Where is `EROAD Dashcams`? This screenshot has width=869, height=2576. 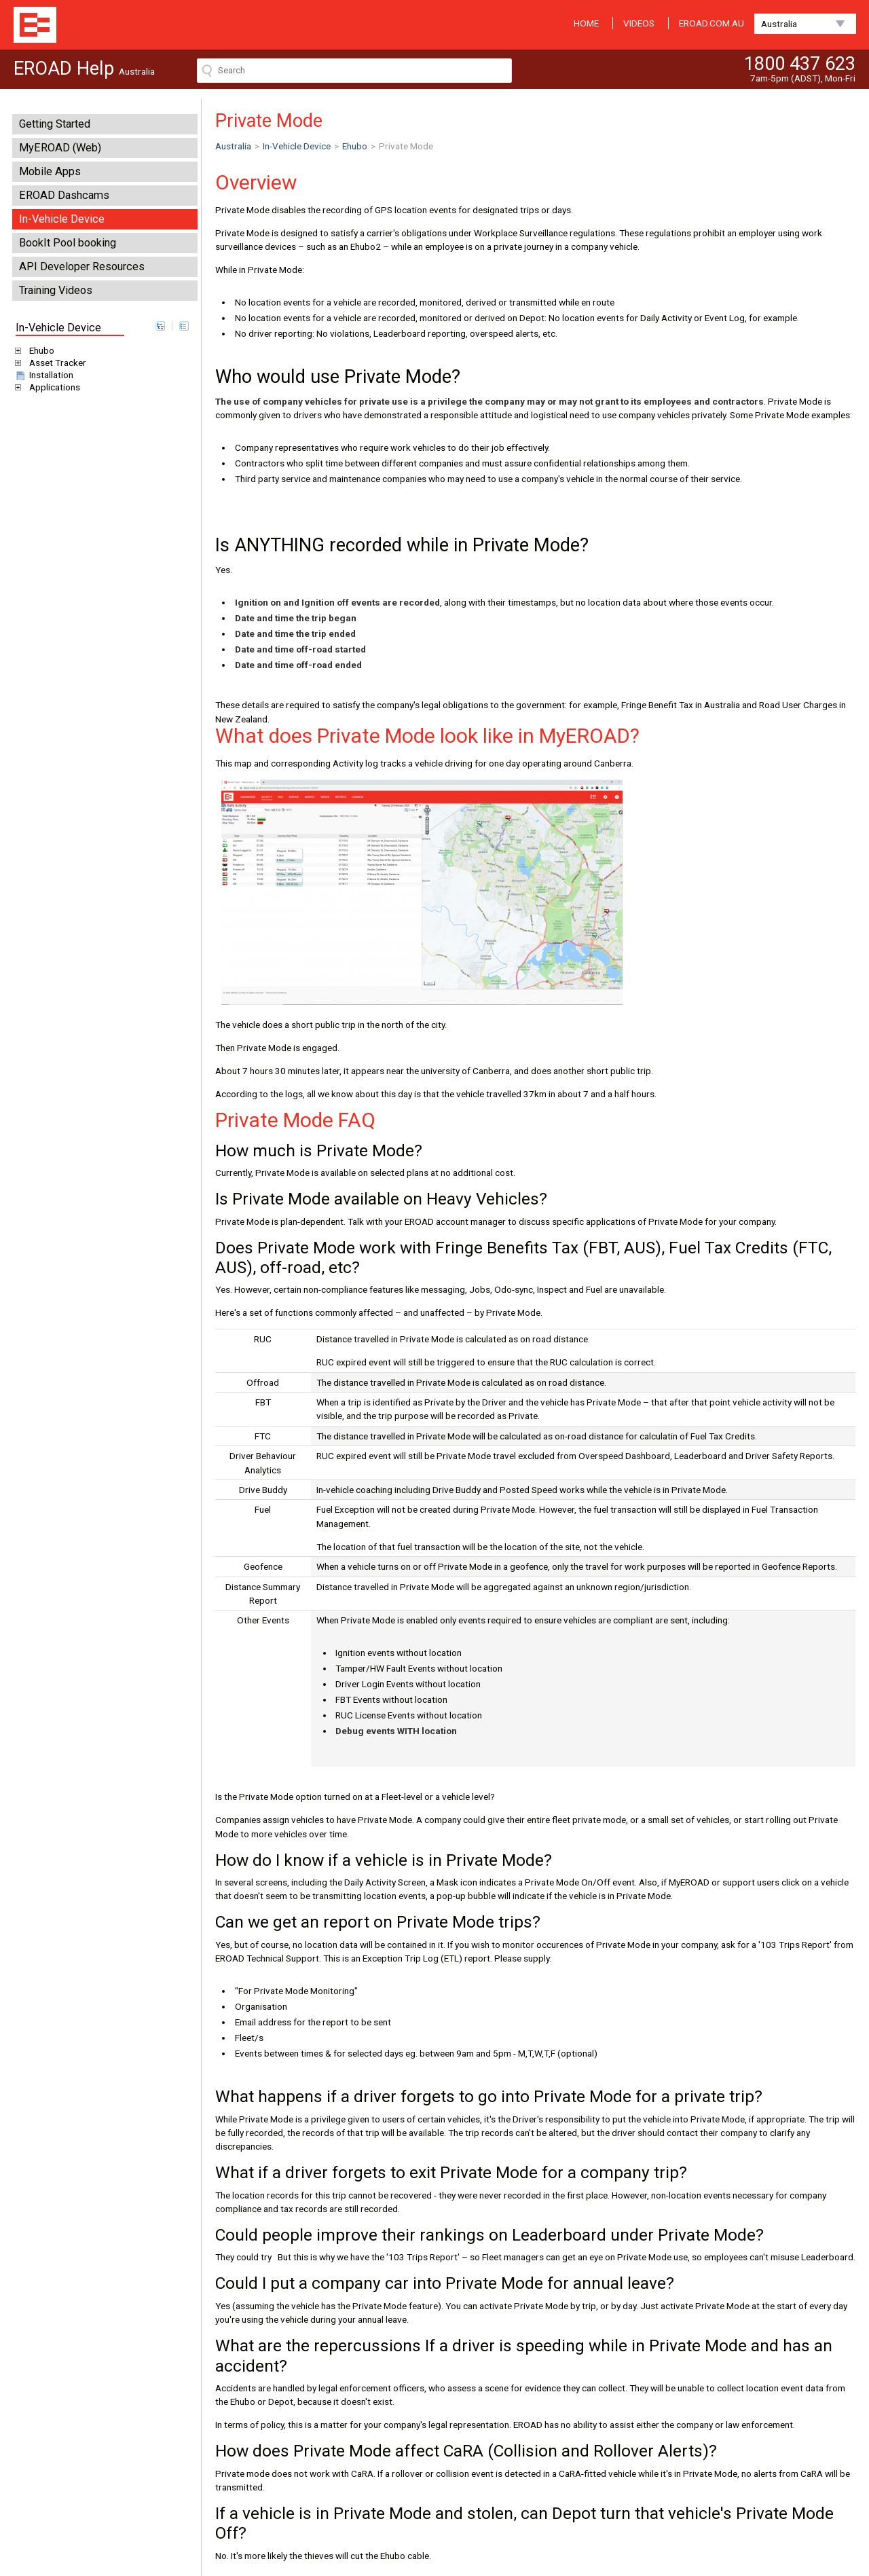
EROAD Dashcams is located at coordinates (64, 195).